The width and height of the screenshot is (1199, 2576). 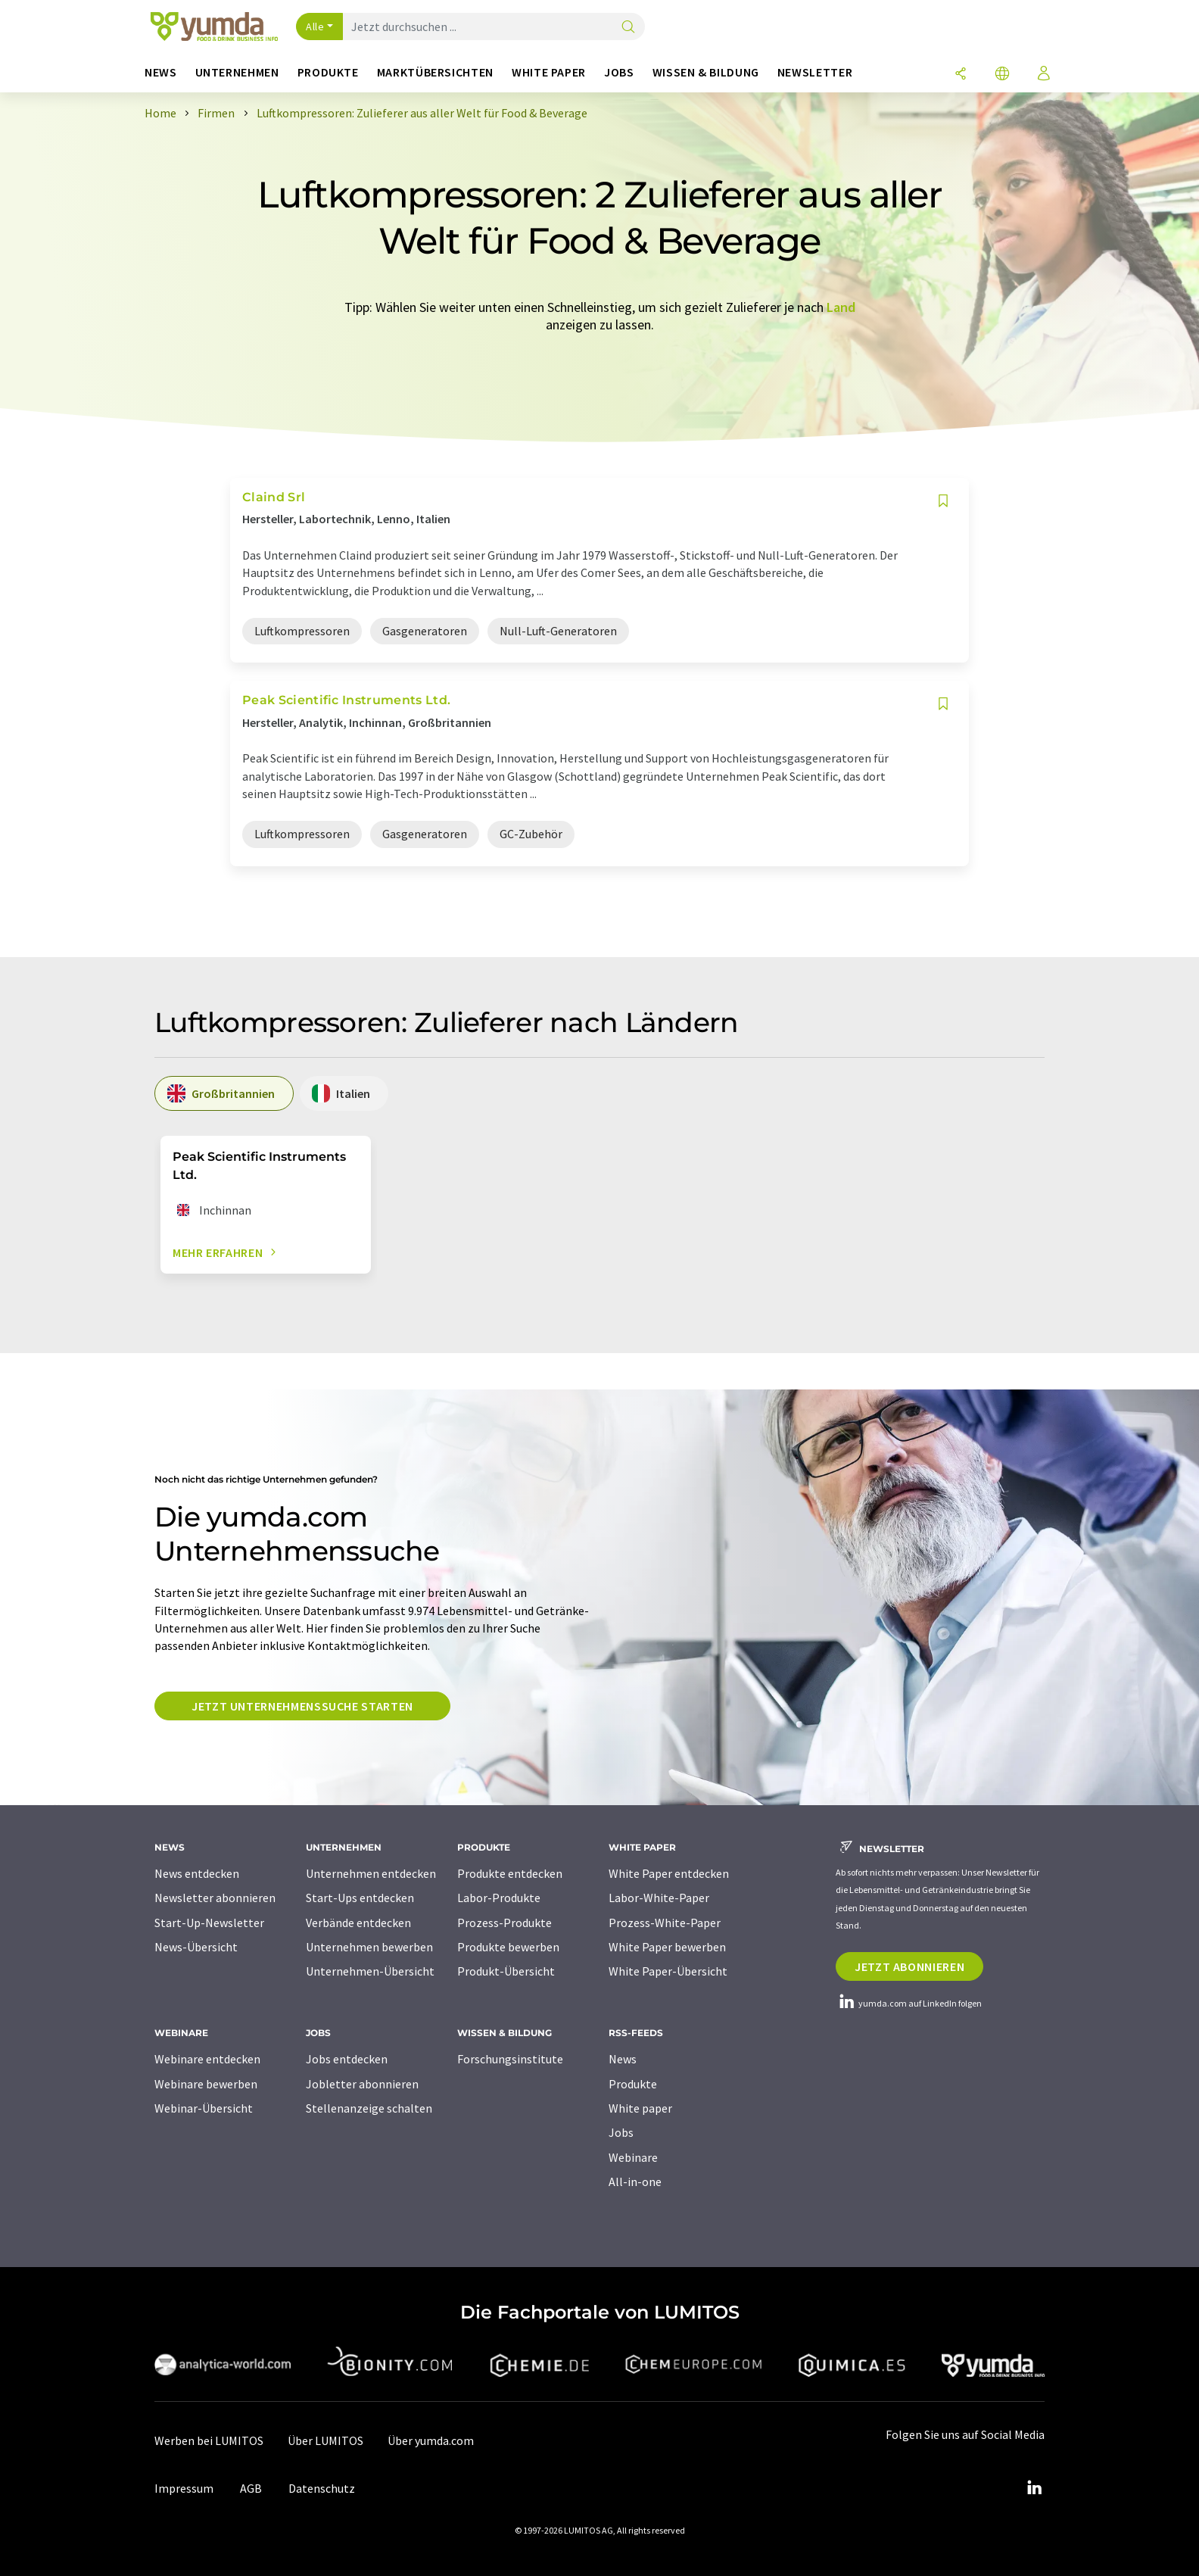 I want to click on AGB, so click(x=251, y=2488).